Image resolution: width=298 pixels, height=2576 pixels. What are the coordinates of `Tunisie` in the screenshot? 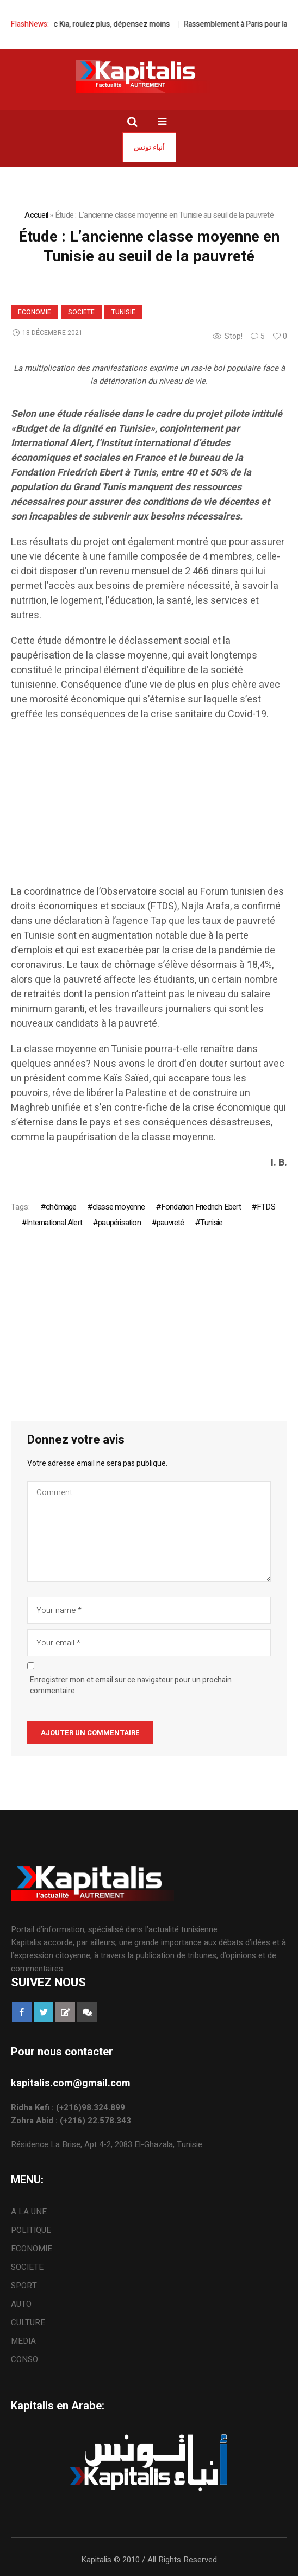 It's located at (123, 312).